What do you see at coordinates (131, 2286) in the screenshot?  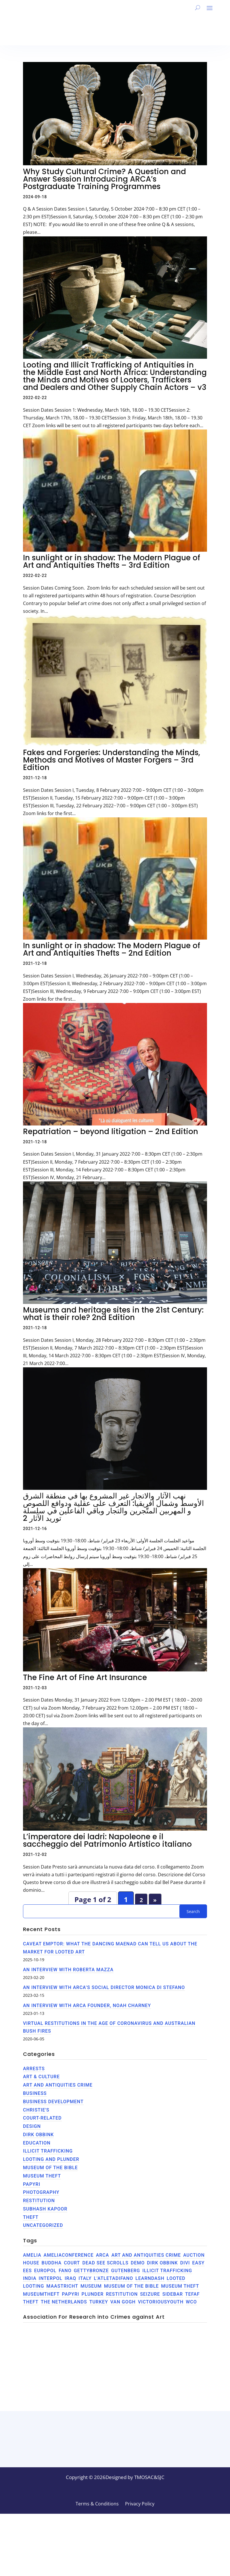 I see `Museum of the Bible [Museum of the Bible (2 items)]` at bounding box center [131, 2286].